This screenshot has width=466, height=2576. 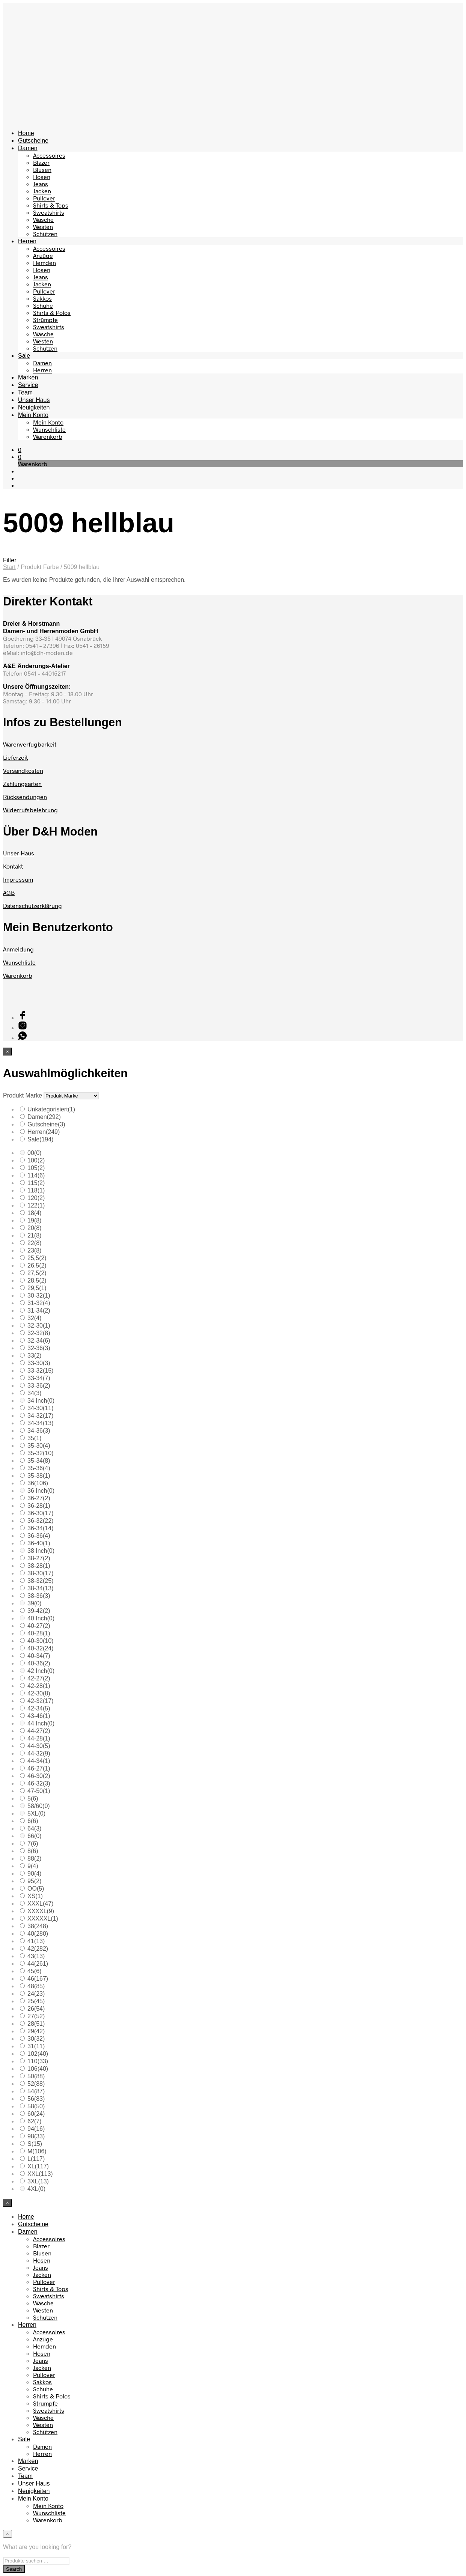 I want to click on Marken, so click(x=28, y=377).